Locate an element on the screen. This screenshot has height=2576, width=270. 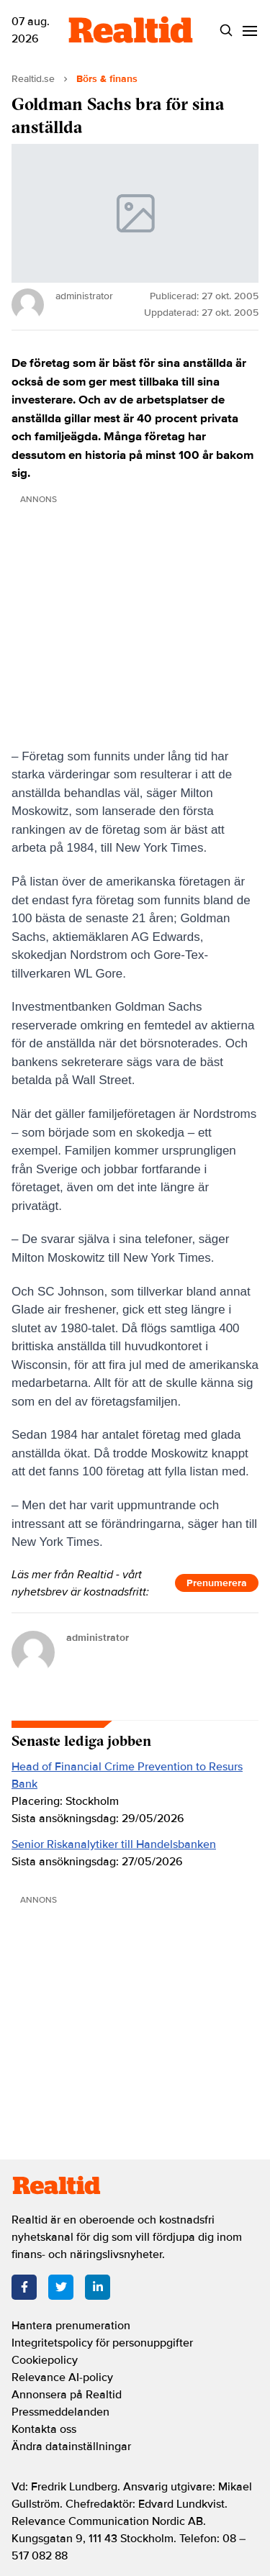
Relevance AI-policy is located at coordinates (62, 2377).